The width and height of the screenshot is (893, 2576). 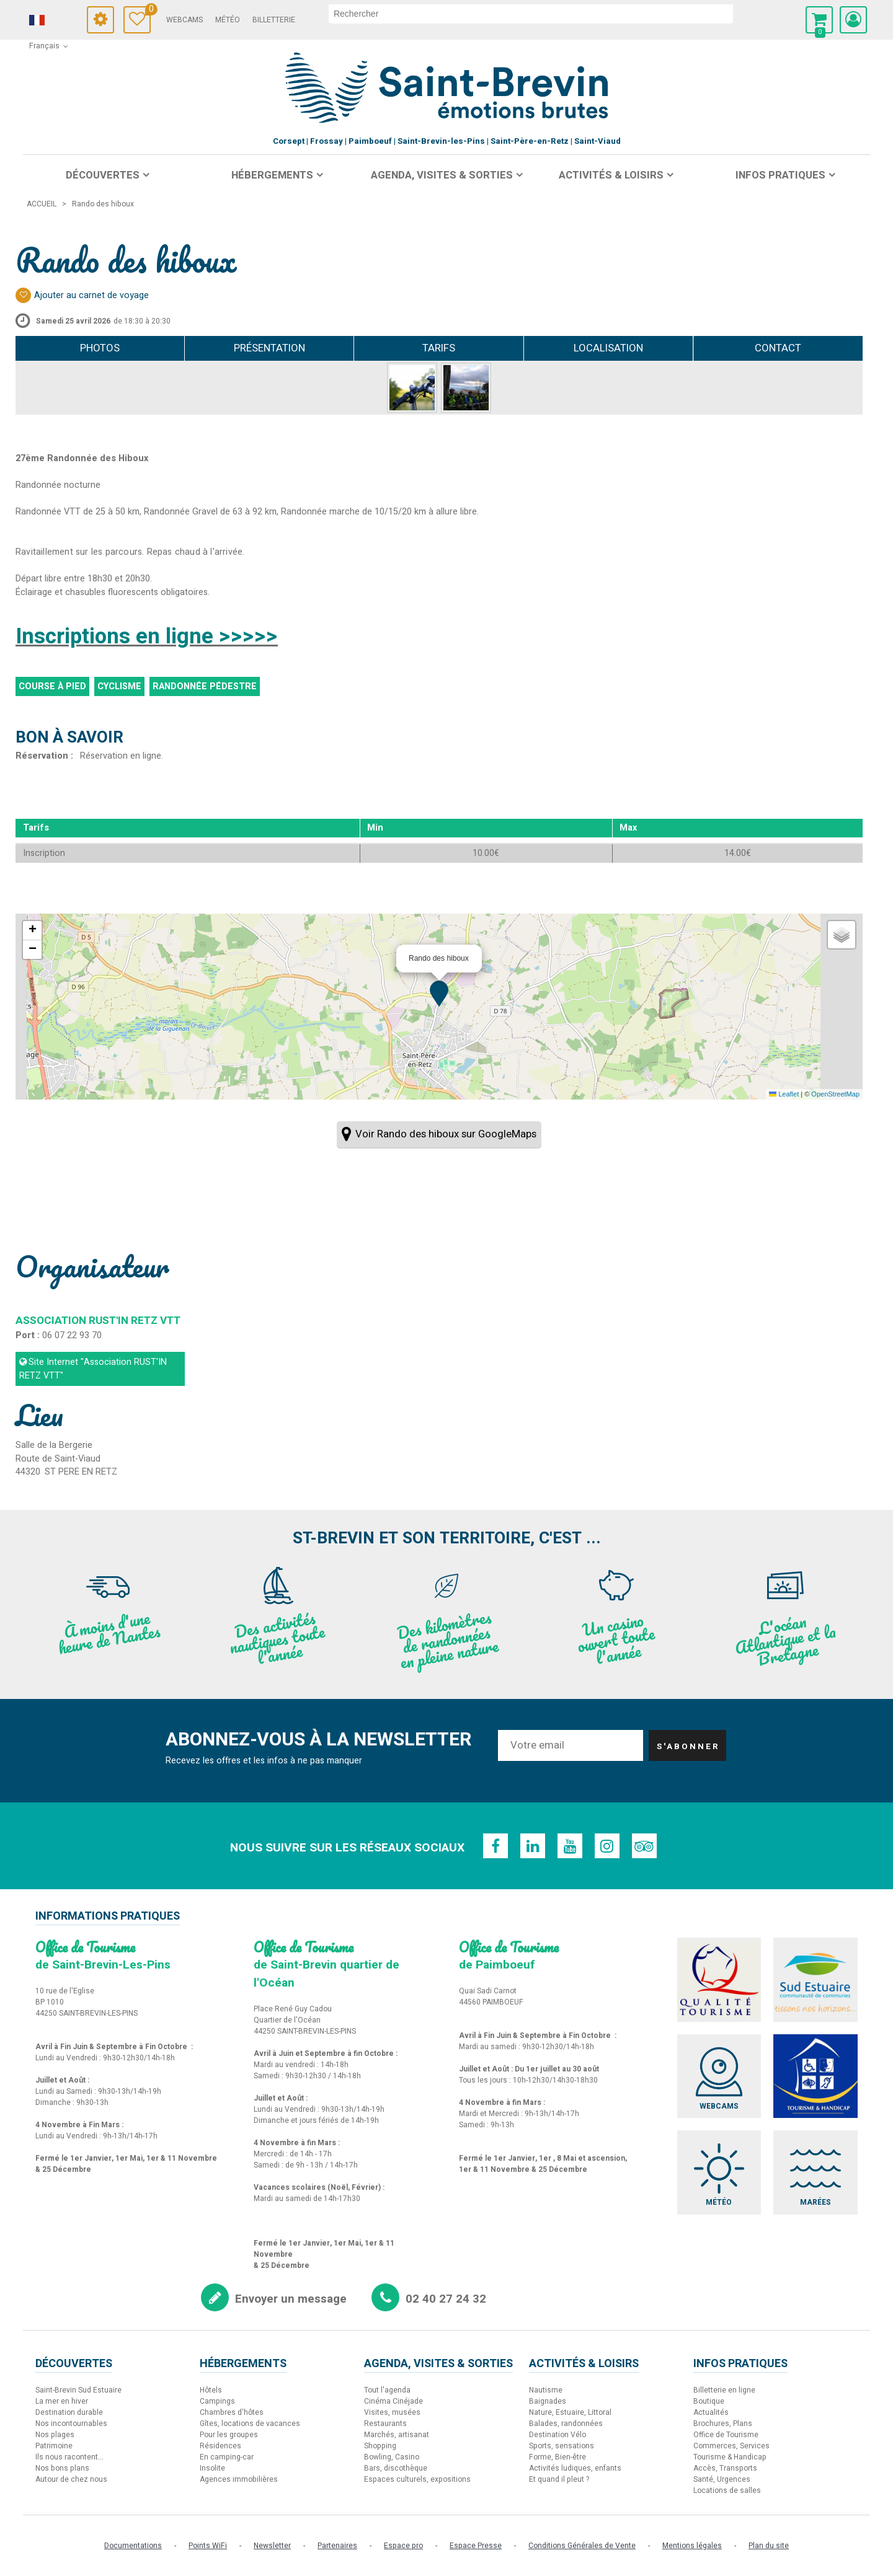 I want to click on Localisation, so click(x=608, y=348).